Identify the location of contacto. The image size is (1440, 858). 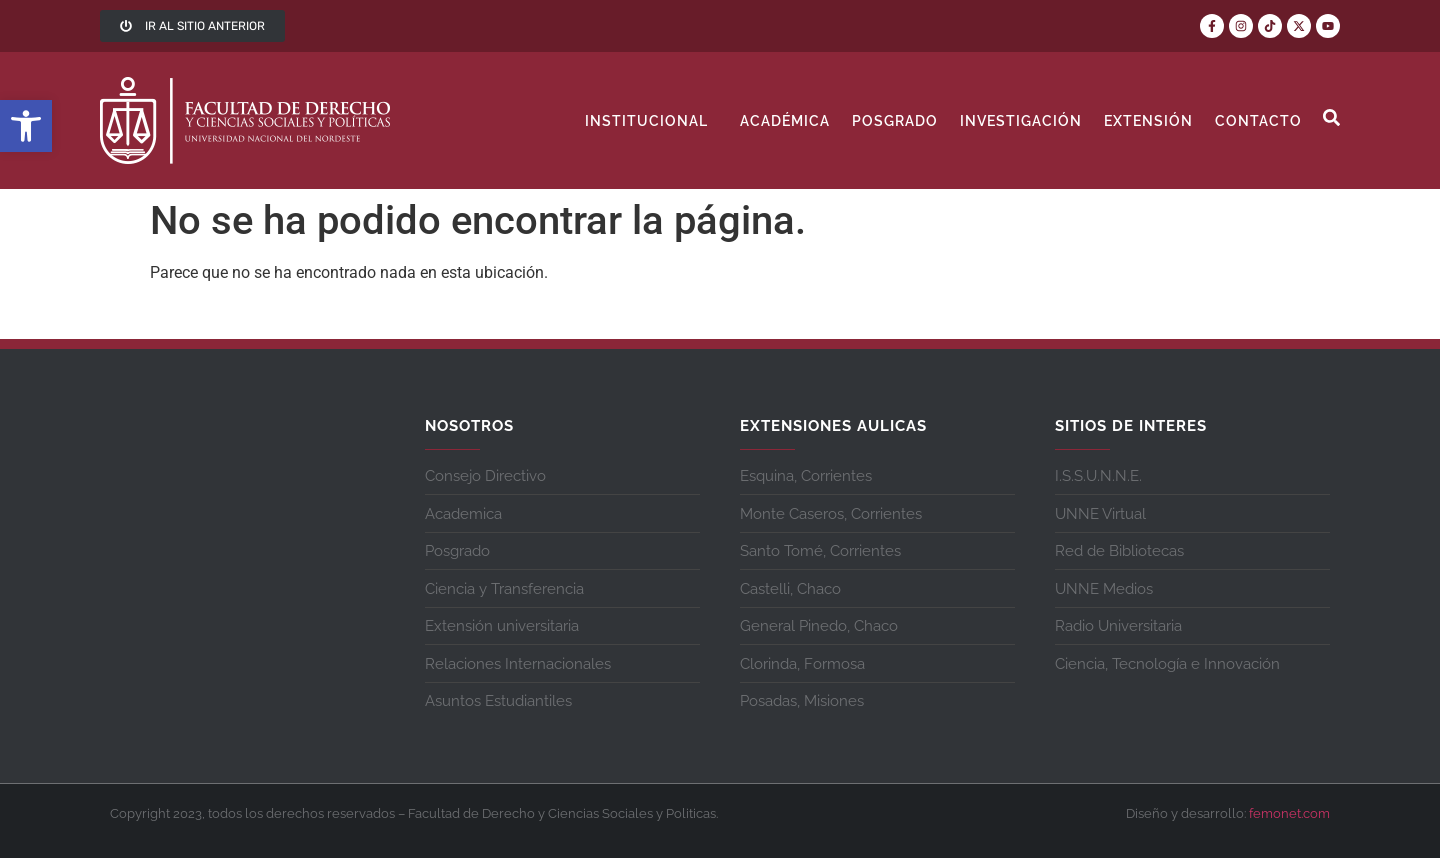
(1258, 121).